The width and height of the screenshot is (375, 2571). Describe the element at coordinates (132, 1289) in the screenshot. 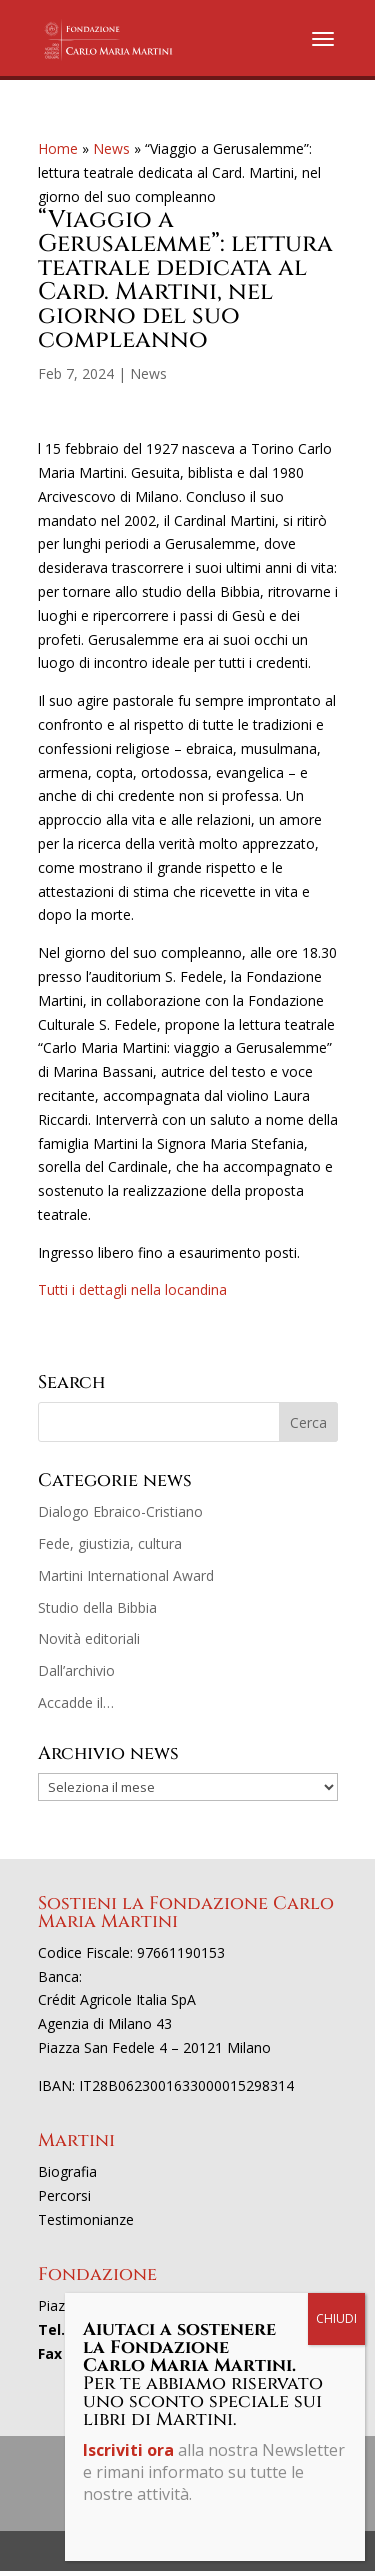

I see `Tutti i dettagli nella locandina` at that location.